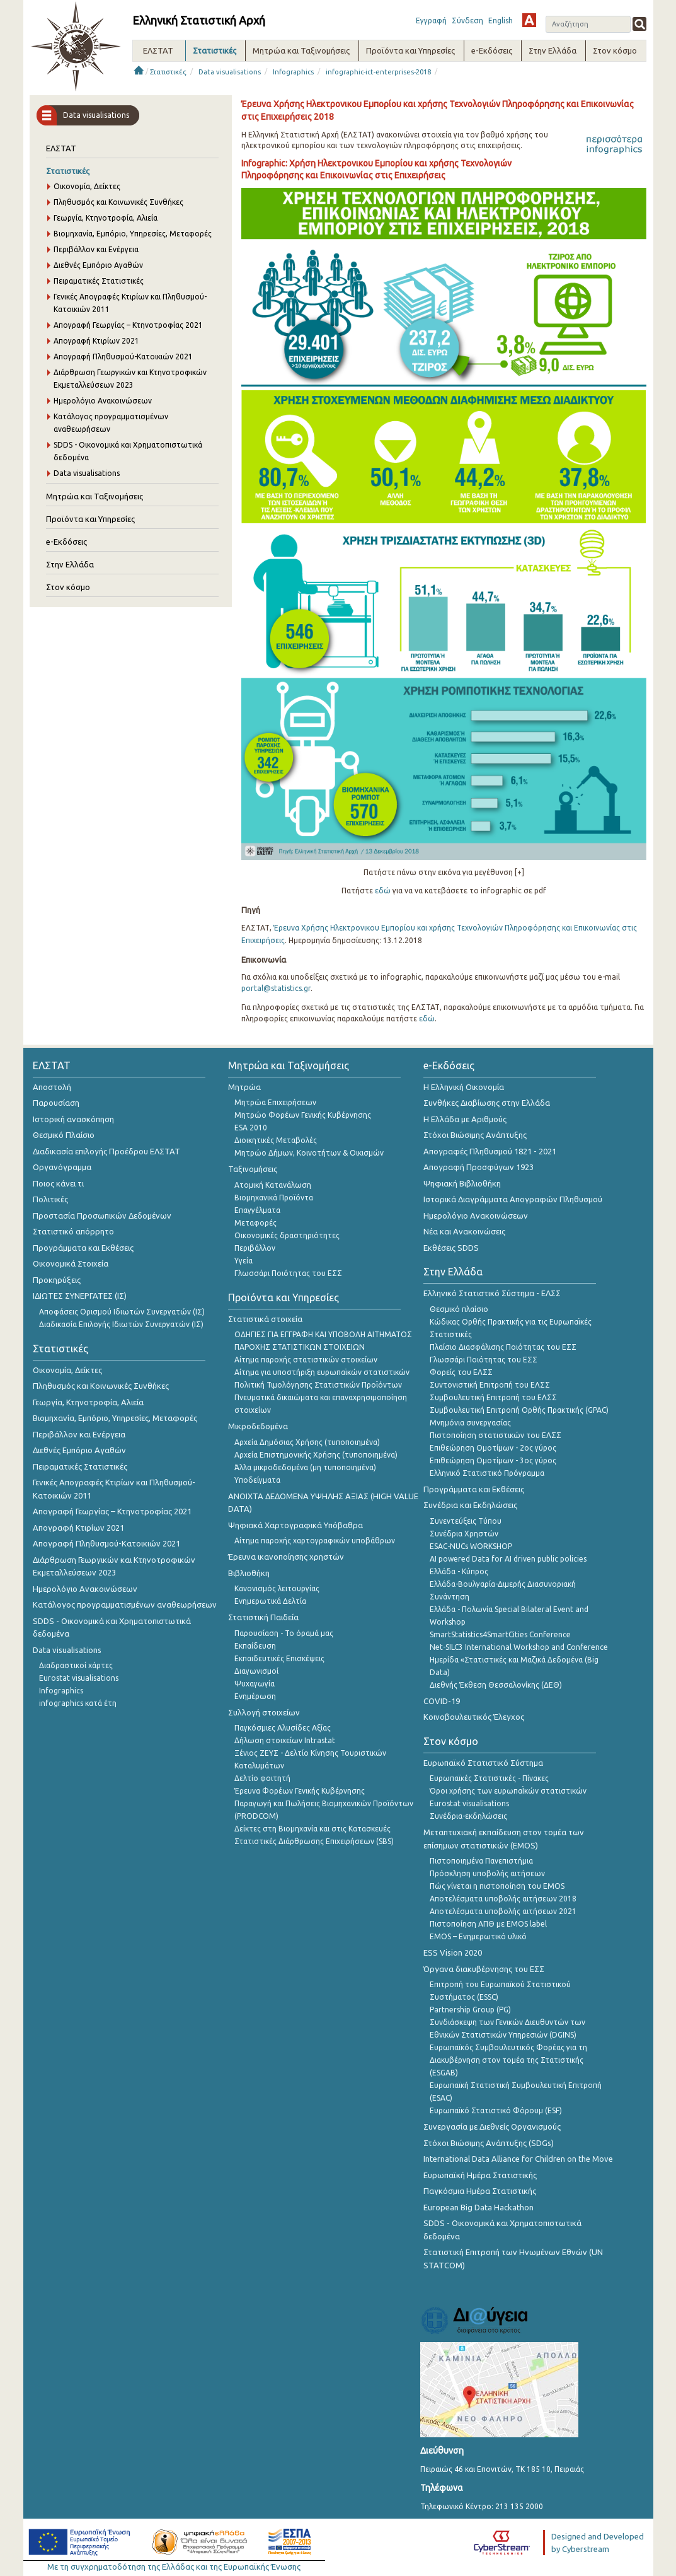  I want to click on Διαδραστικοί χάρτες, so click(76, 1665).